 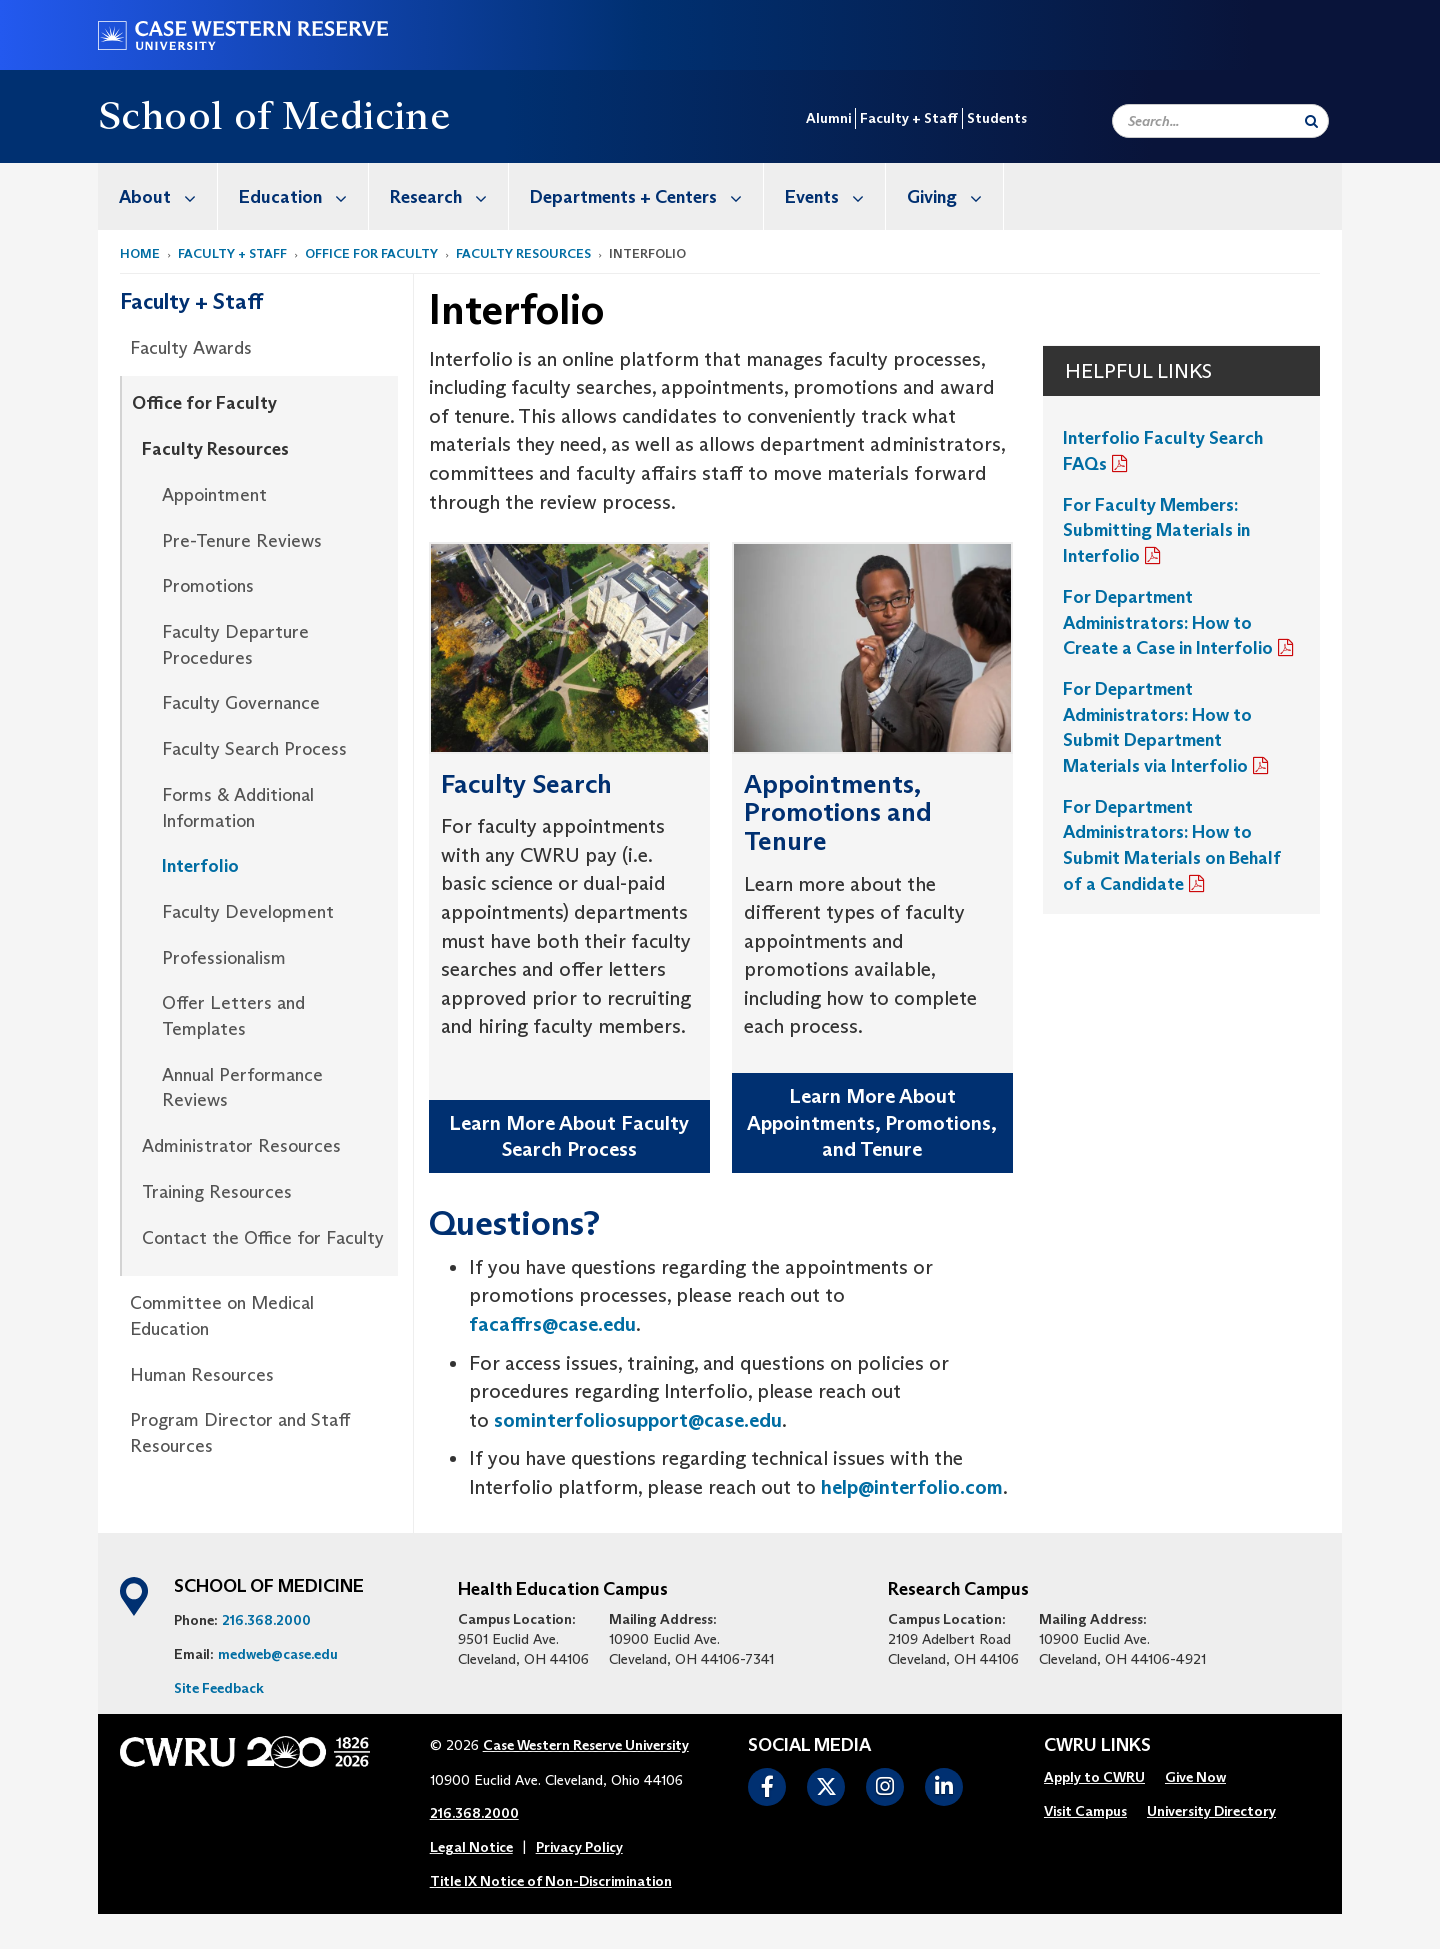 I want to click on Offer Letters and Templates, so click(x=233, y=1016).